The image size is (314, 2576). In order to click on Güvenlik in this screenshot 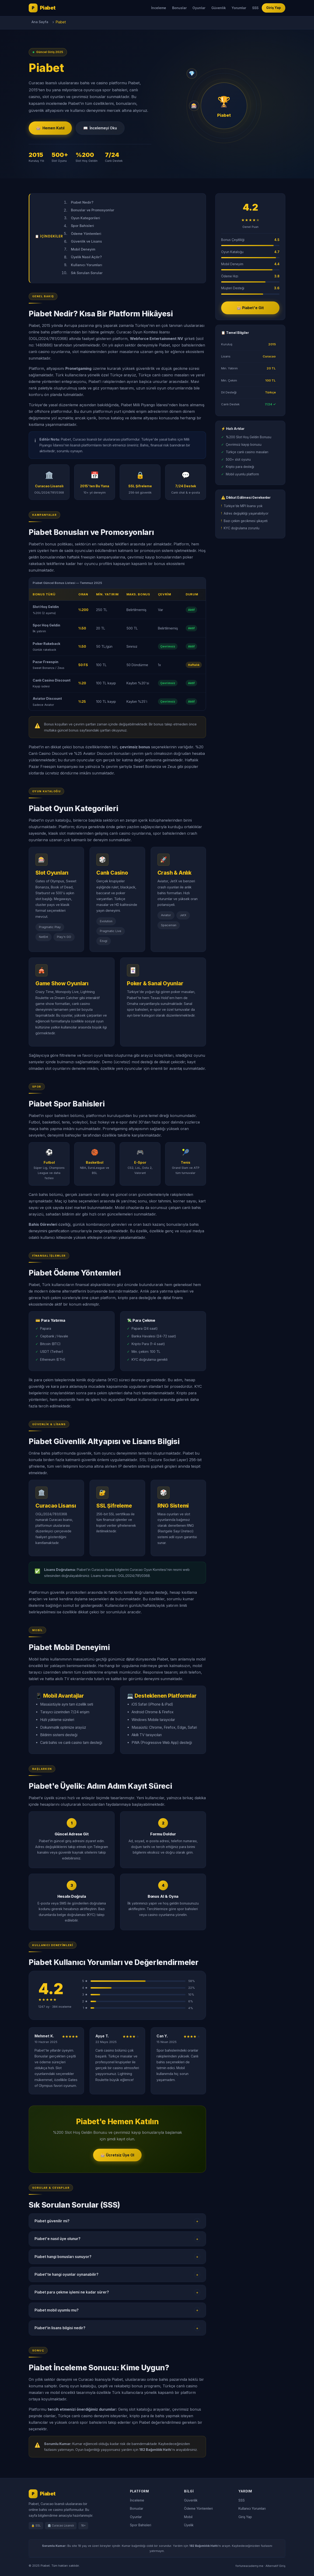, I will do `click(218, 8)`.